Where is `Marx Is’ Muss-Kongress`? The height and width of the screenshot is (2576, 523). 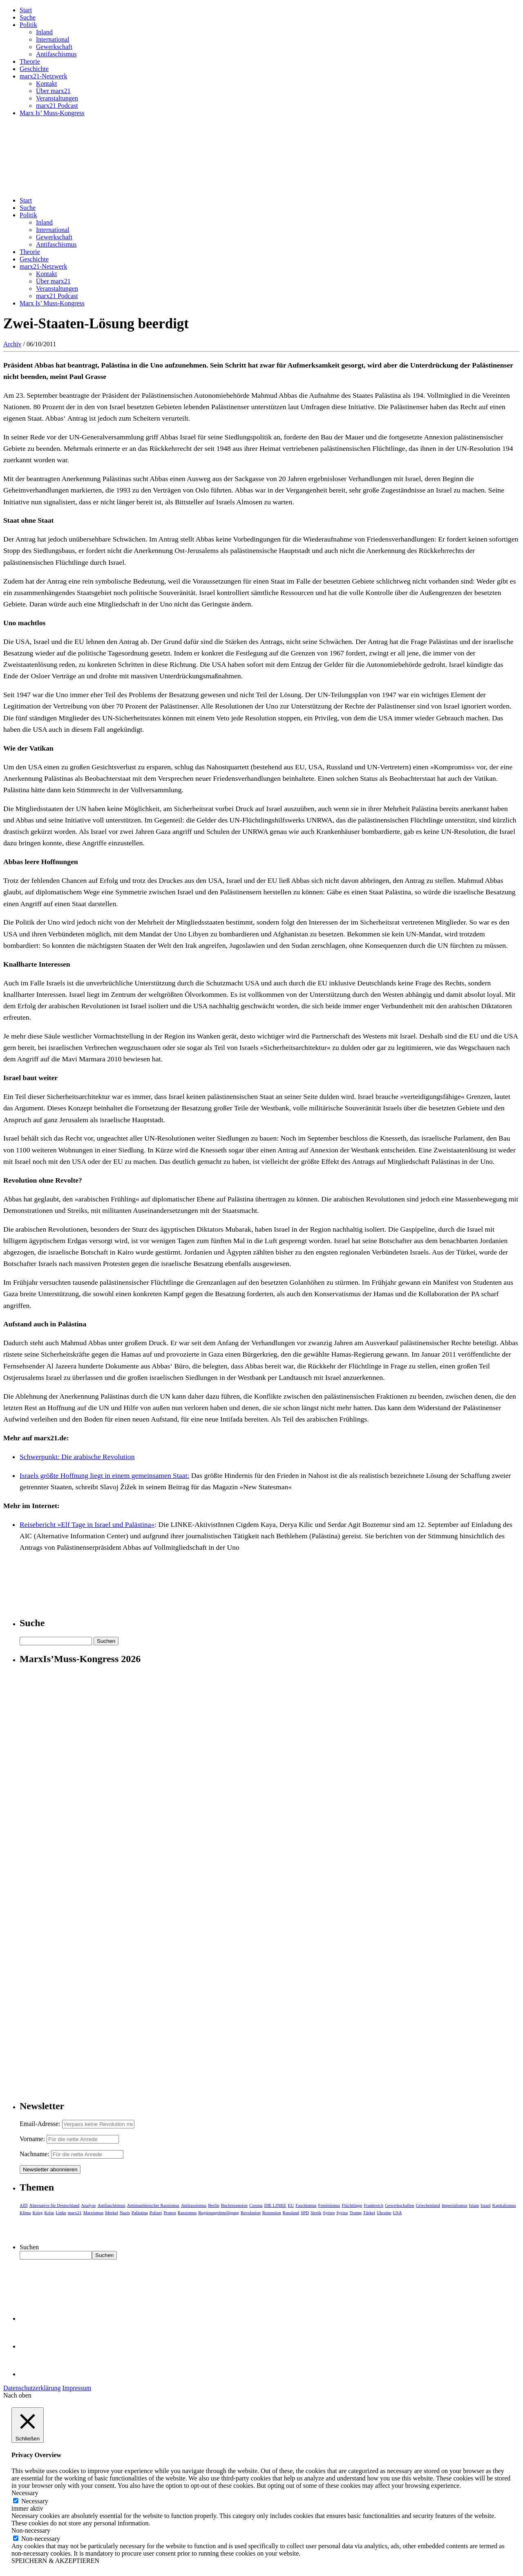 Marx Is’ Muss-Kongress is located at coordinates (52, 112).